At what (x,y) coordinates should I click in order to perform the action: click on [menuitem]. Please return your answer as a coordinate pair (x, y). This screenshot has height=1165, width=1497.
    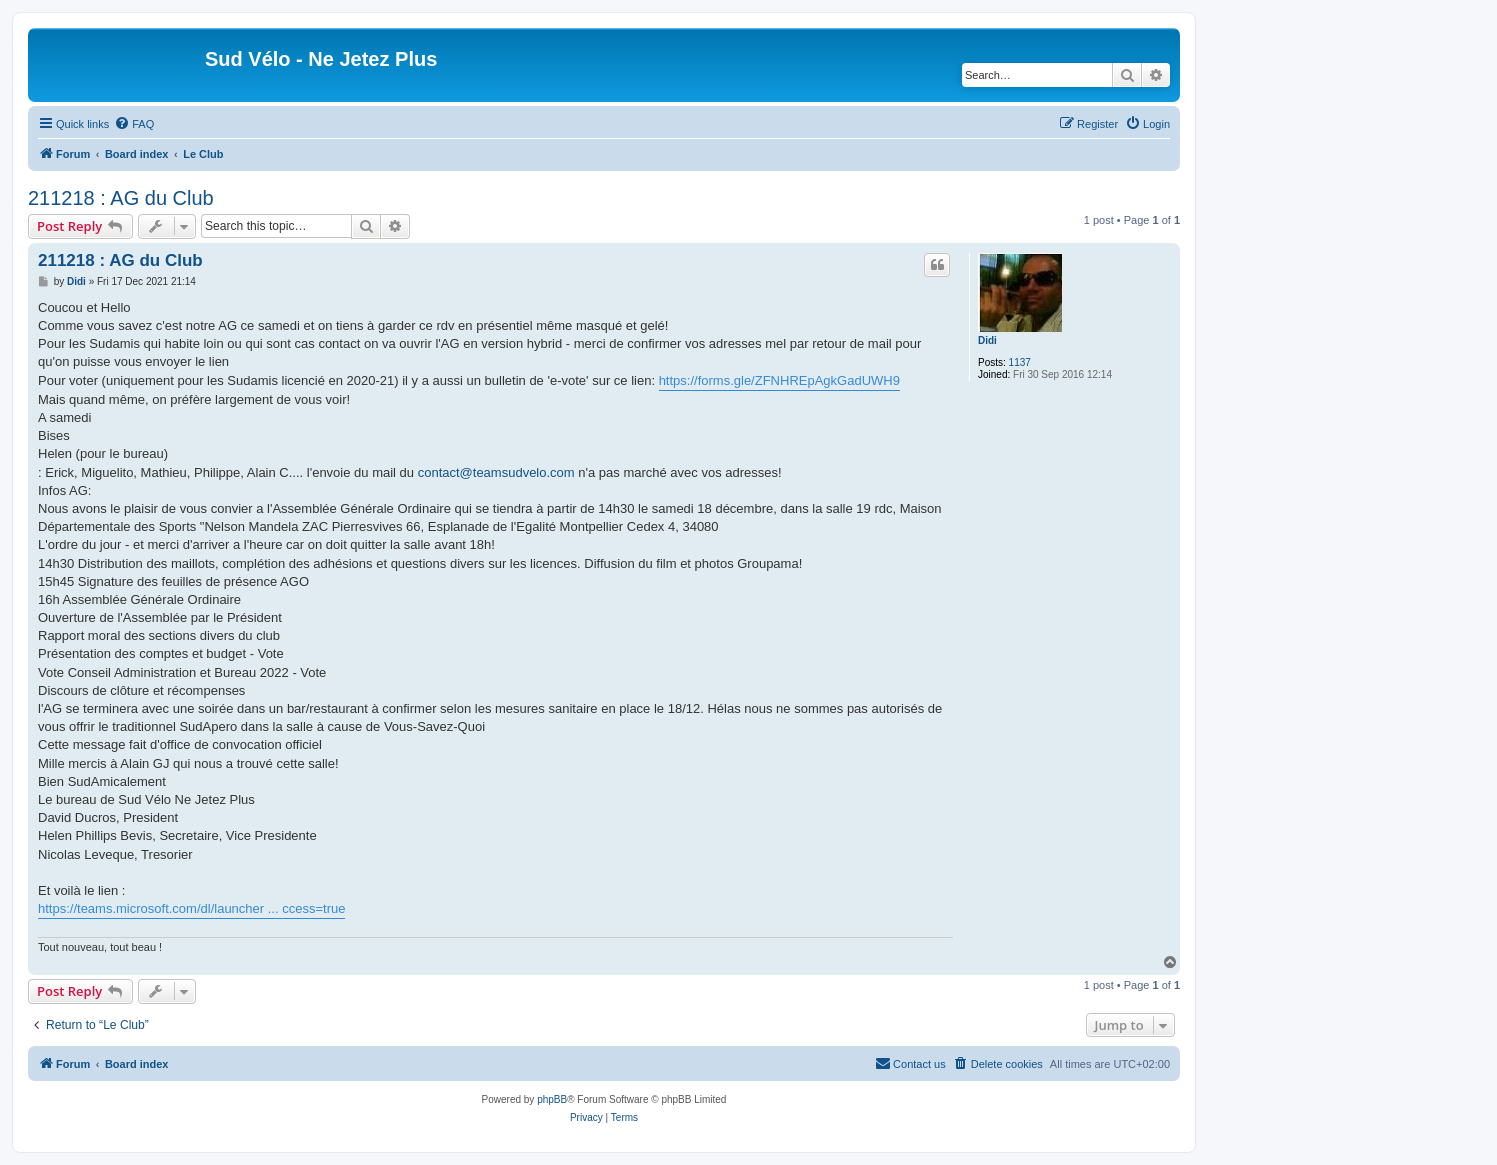
    Looking at the image, I should click on (134, 124).